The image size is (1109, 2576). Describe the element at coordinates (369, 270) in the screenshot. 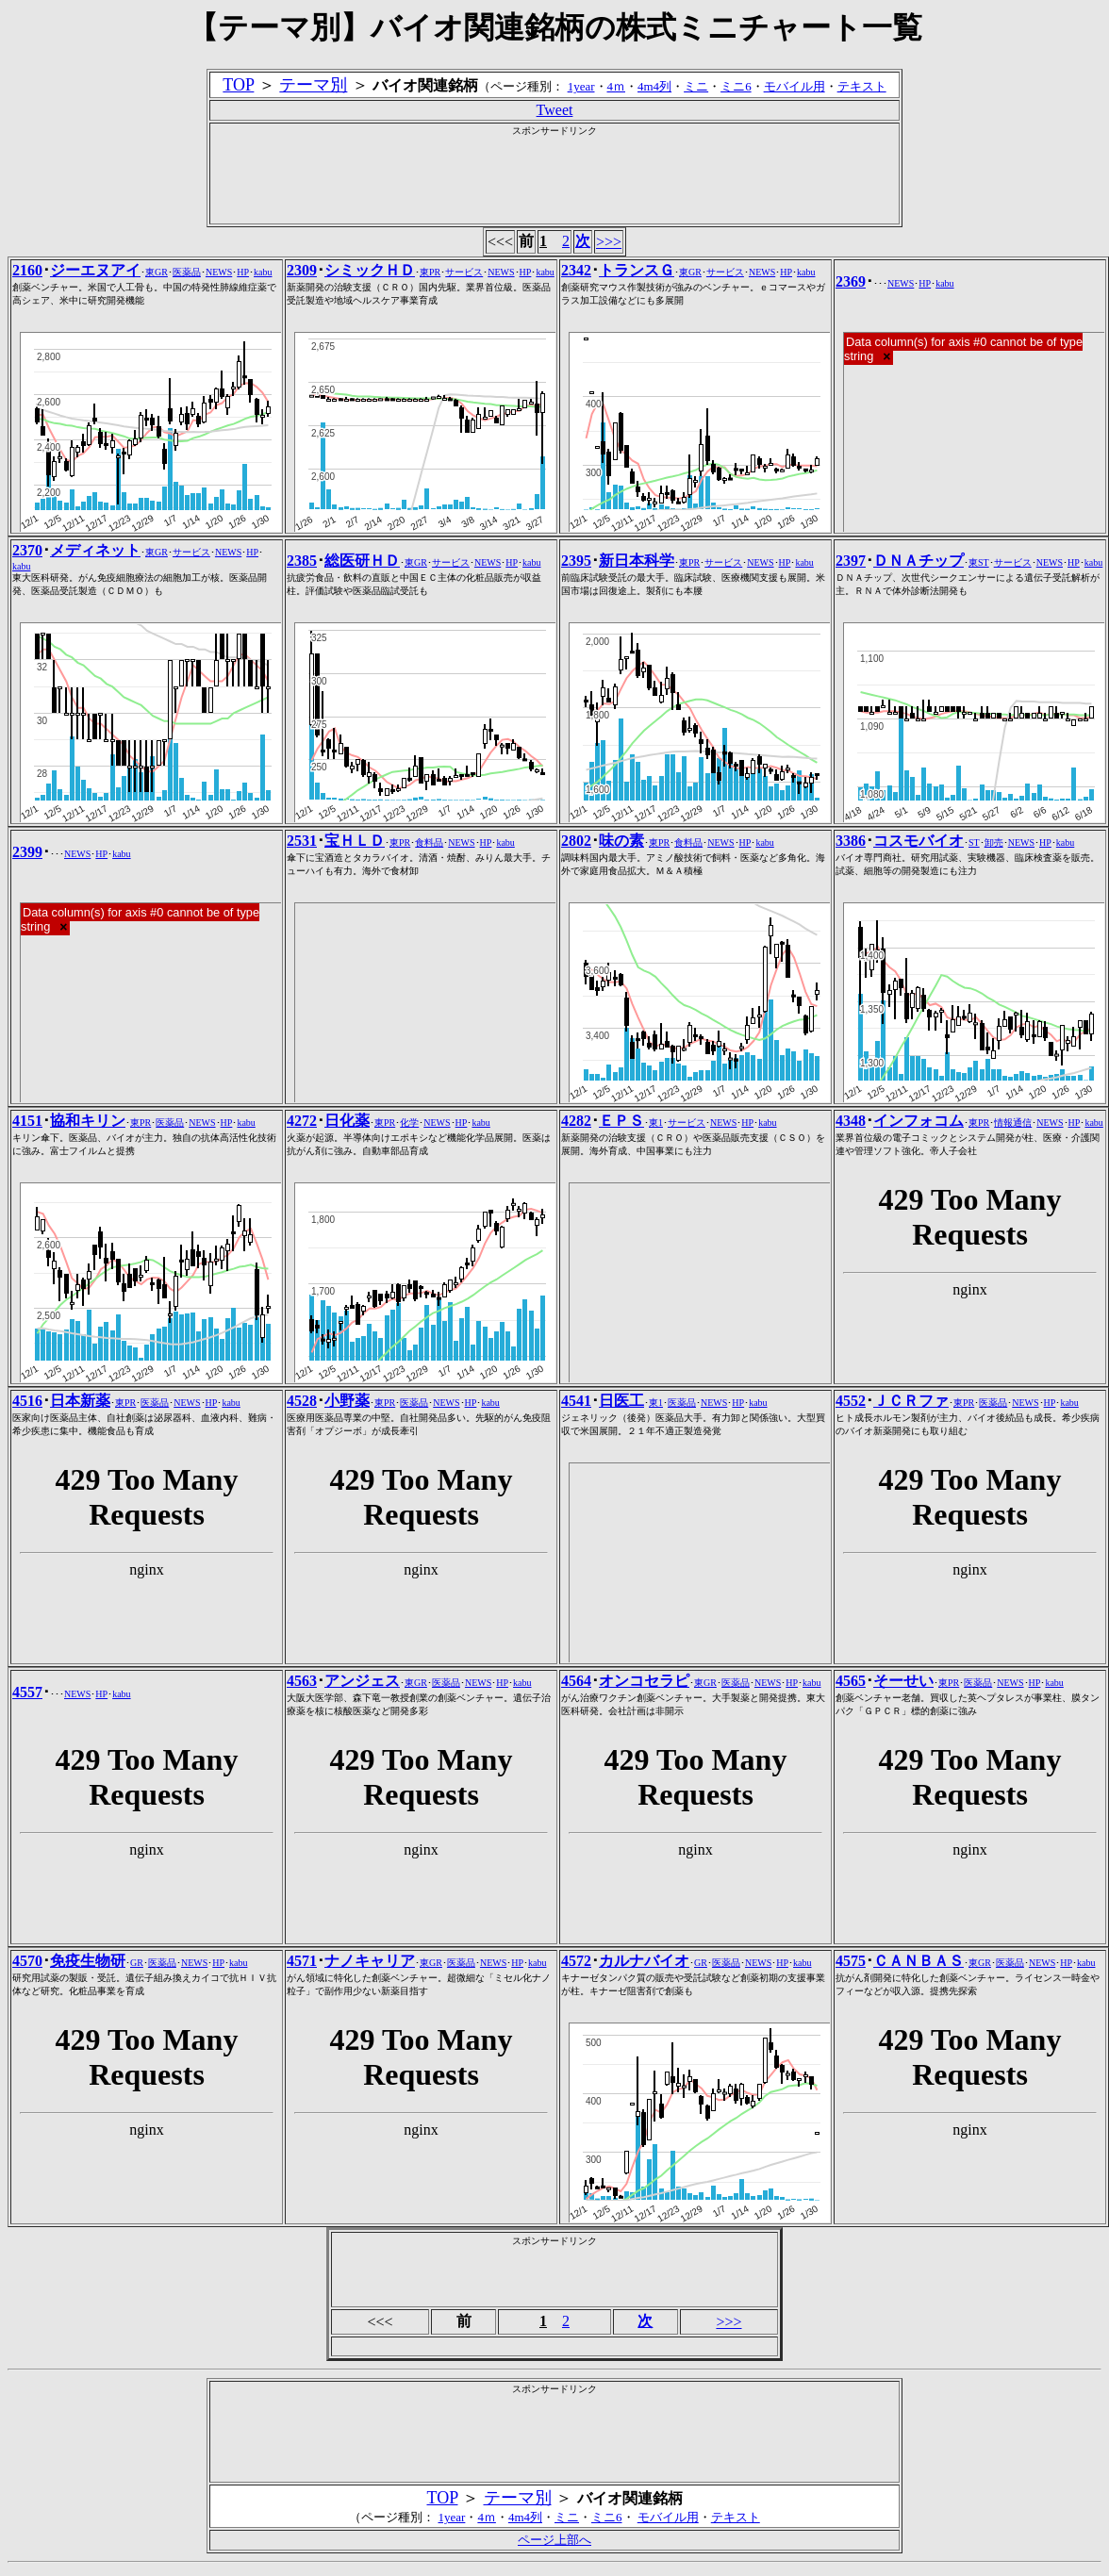

I see `シミックＨＤ` at that location.